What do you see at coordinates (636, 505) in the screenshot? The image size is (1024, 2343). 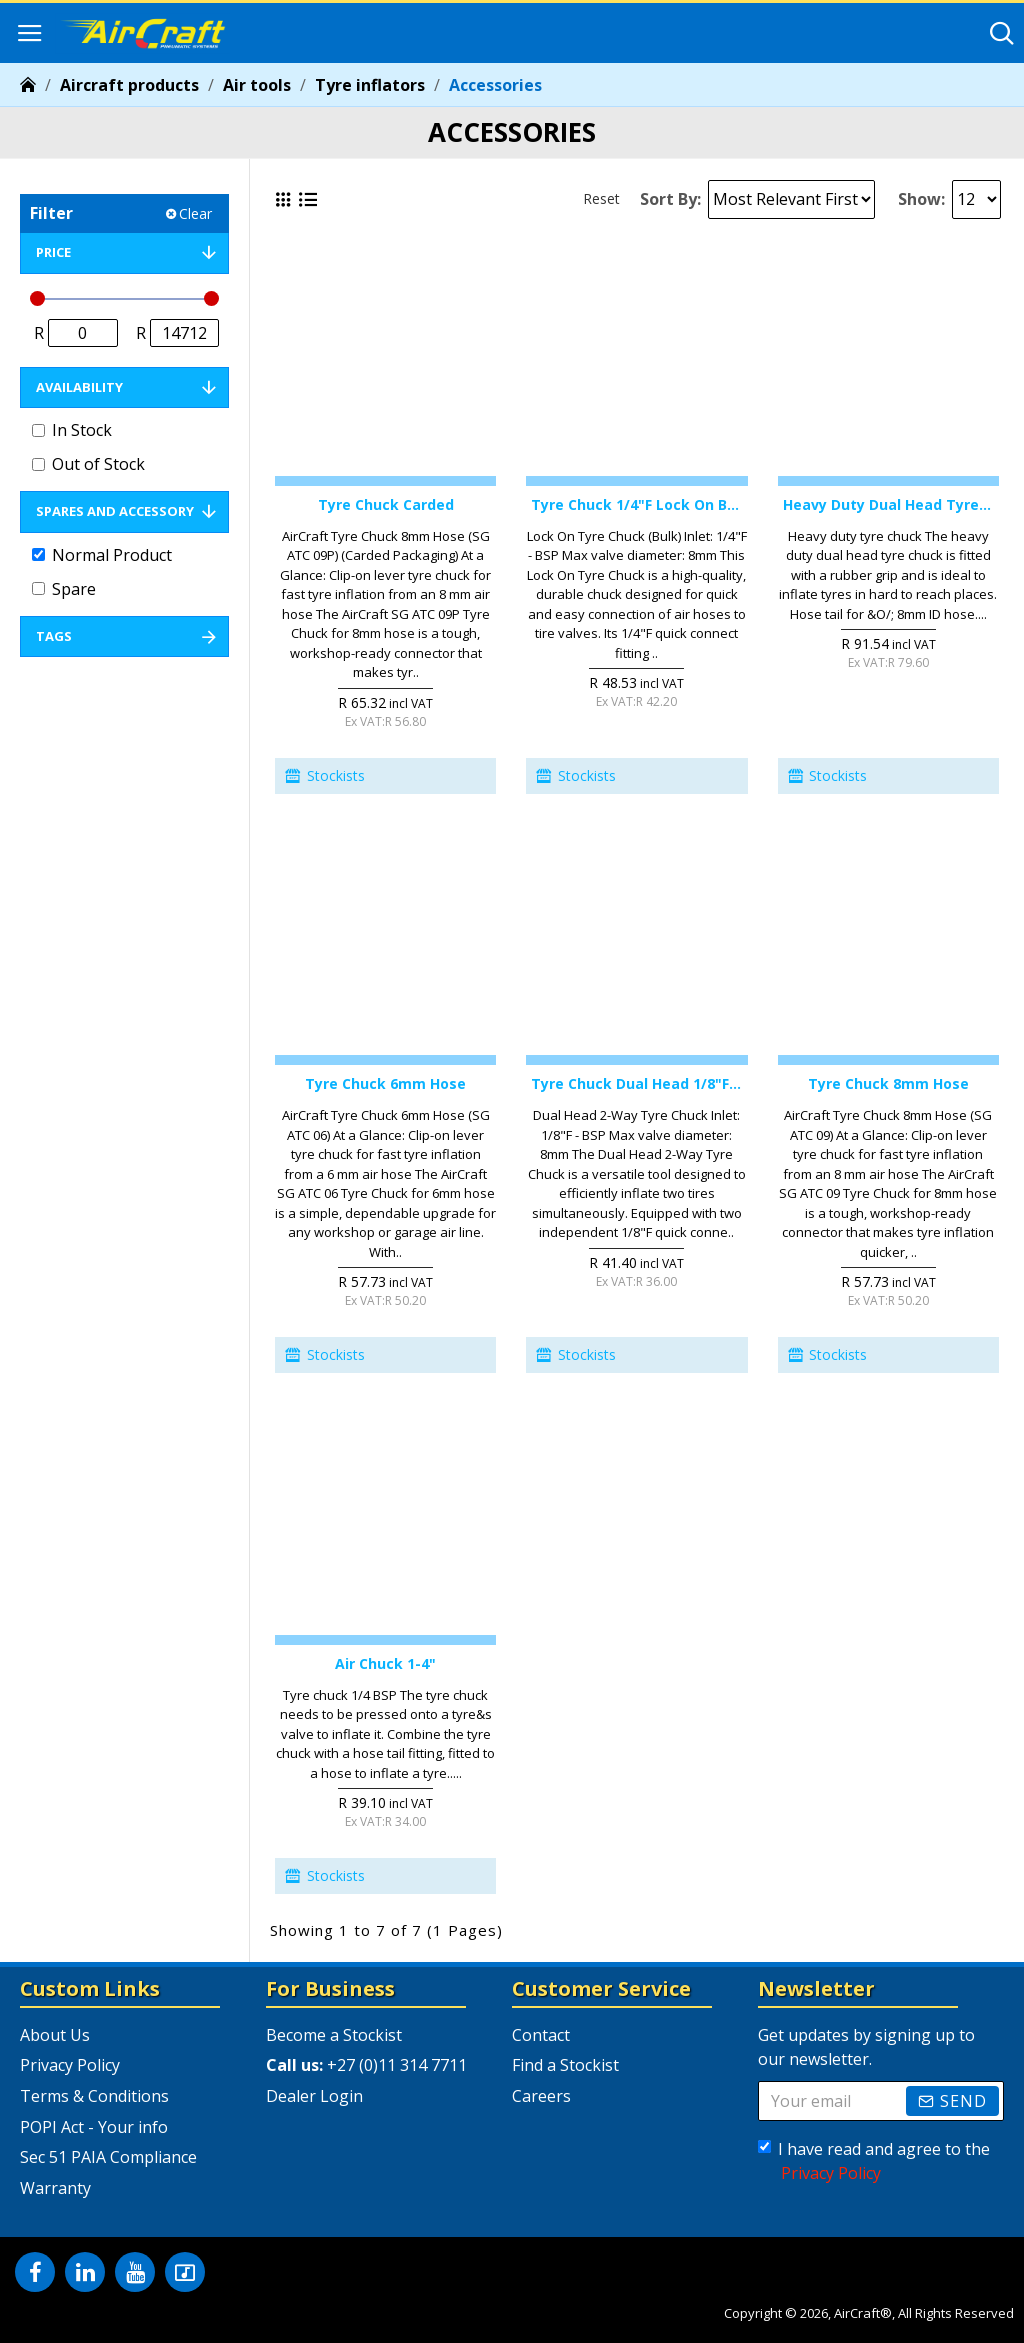 I see `Tyre Chuck 1/4"f Lock On Bulk` at bounding box center [636, 505].